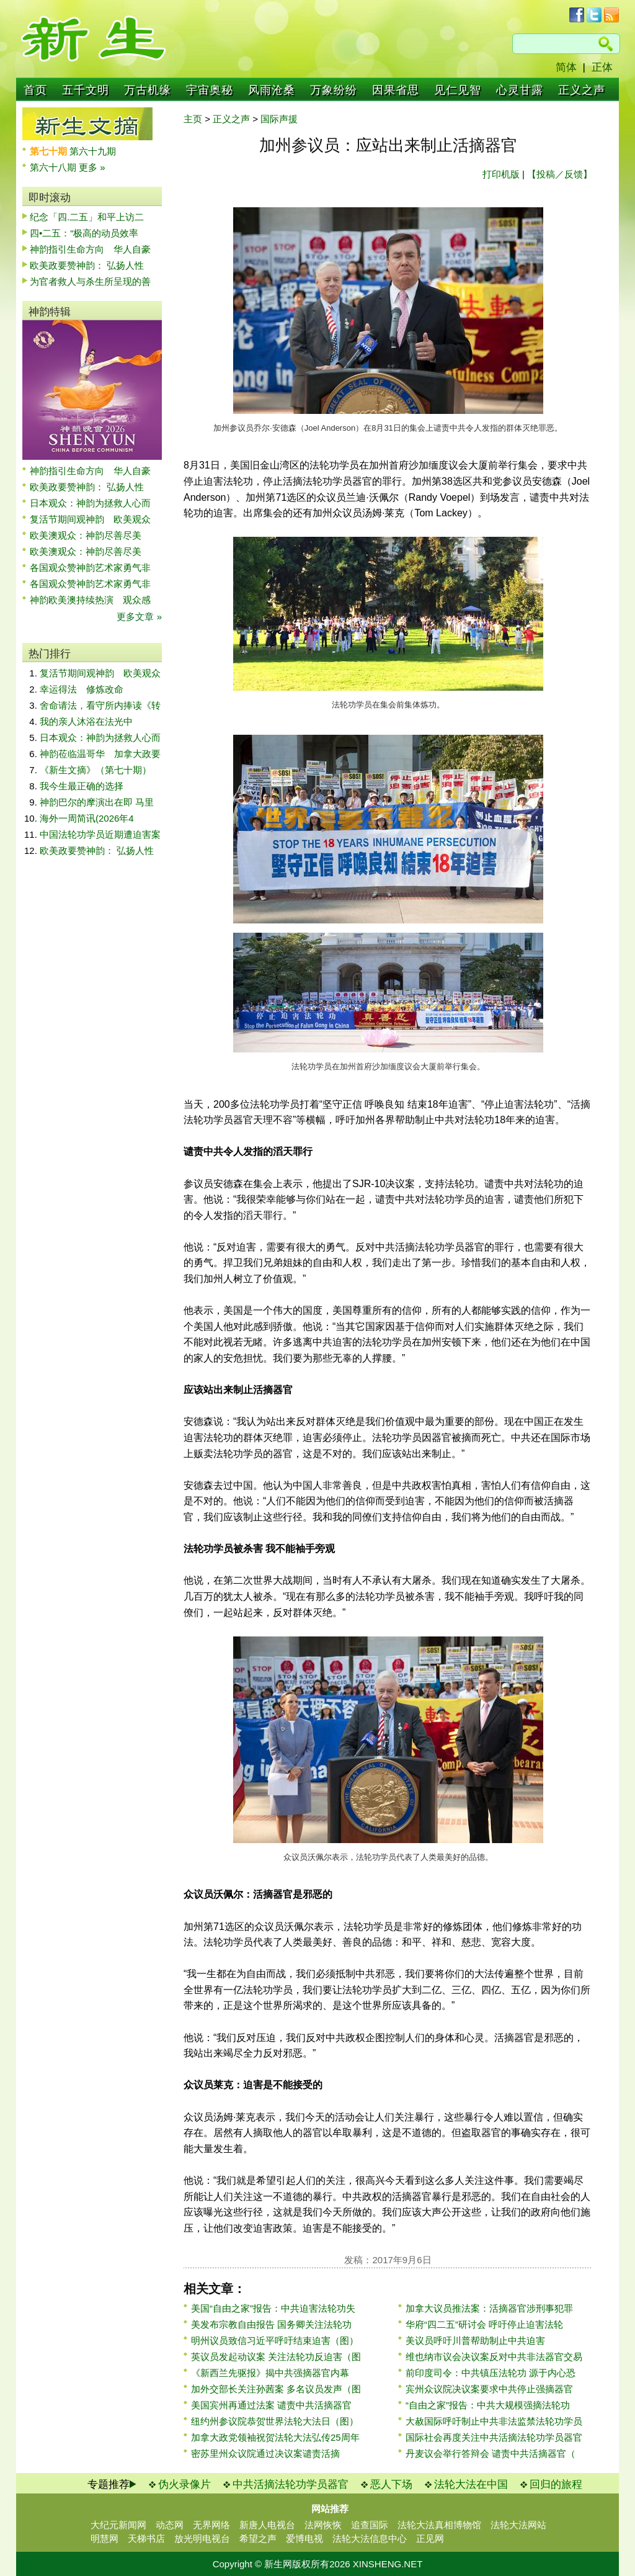  Describe the element at coordinates (581, 90) in the screenshot. I see `正义之声` at that location.